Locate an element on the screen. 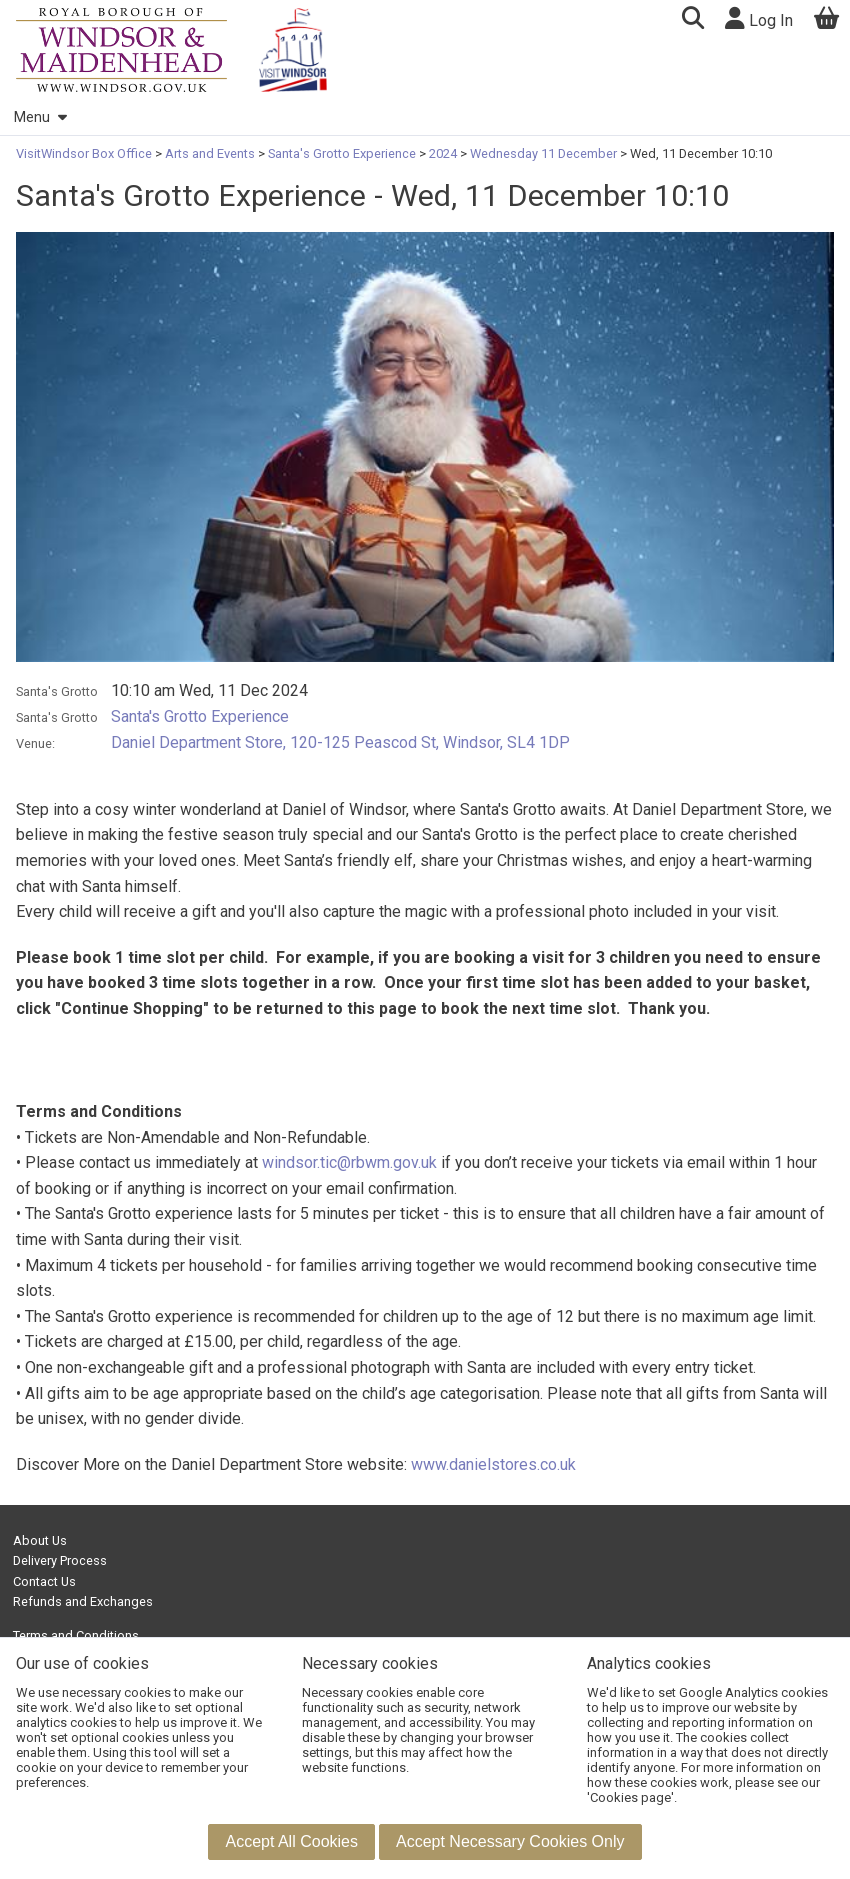  Refunds and Exchanges is located at coordinates (83, 1601).